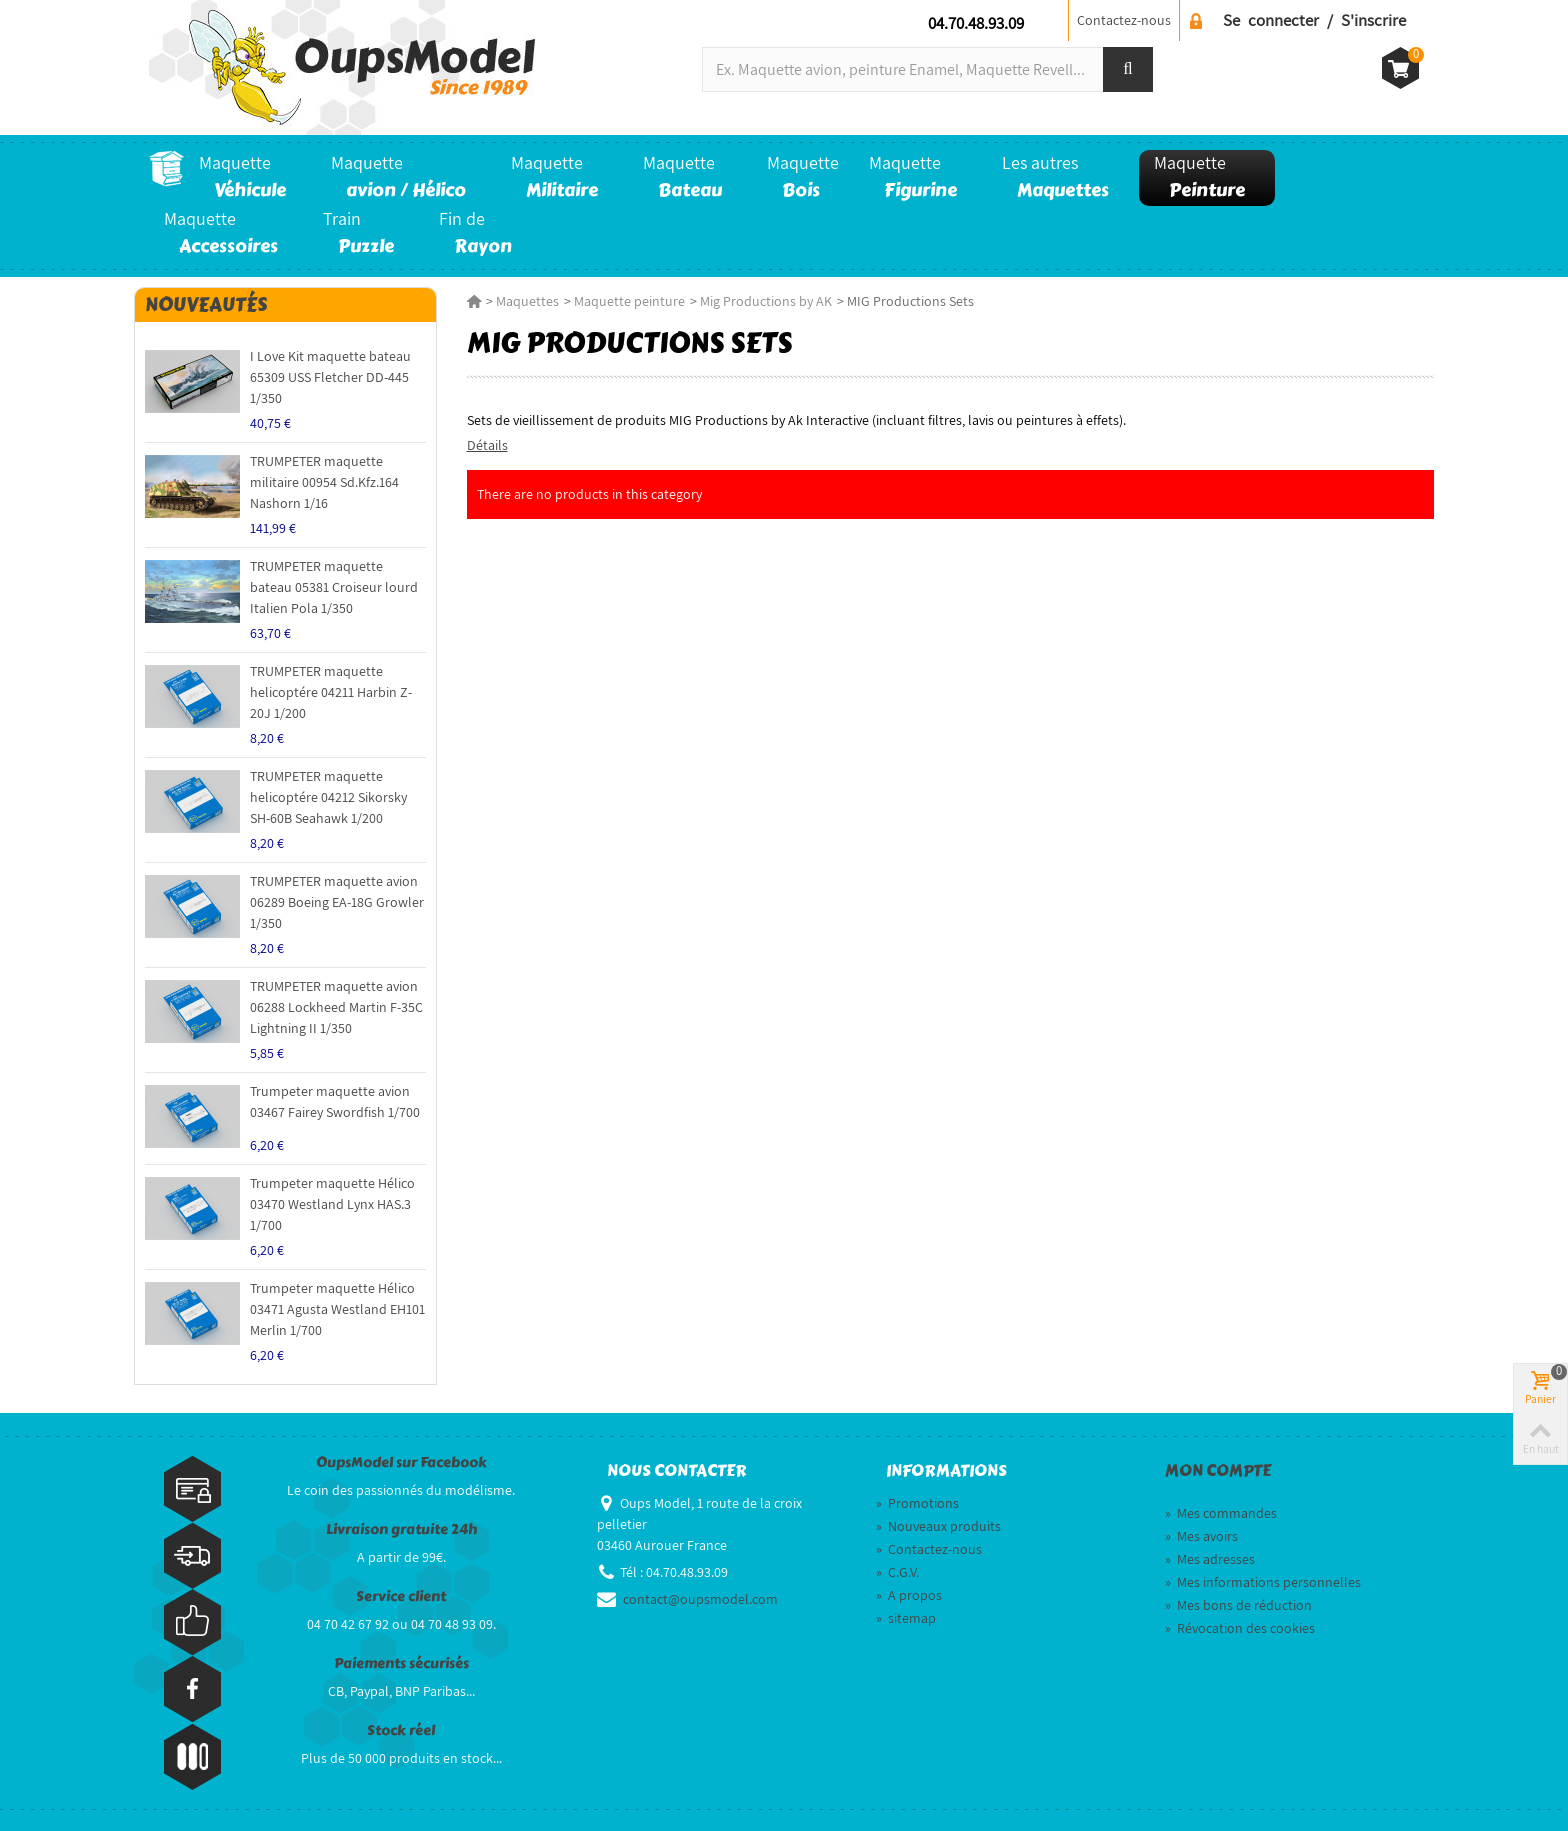  Describe the element at coordinates (1124, 20) in the screenshot. I see `Contactez-nous` at that location.